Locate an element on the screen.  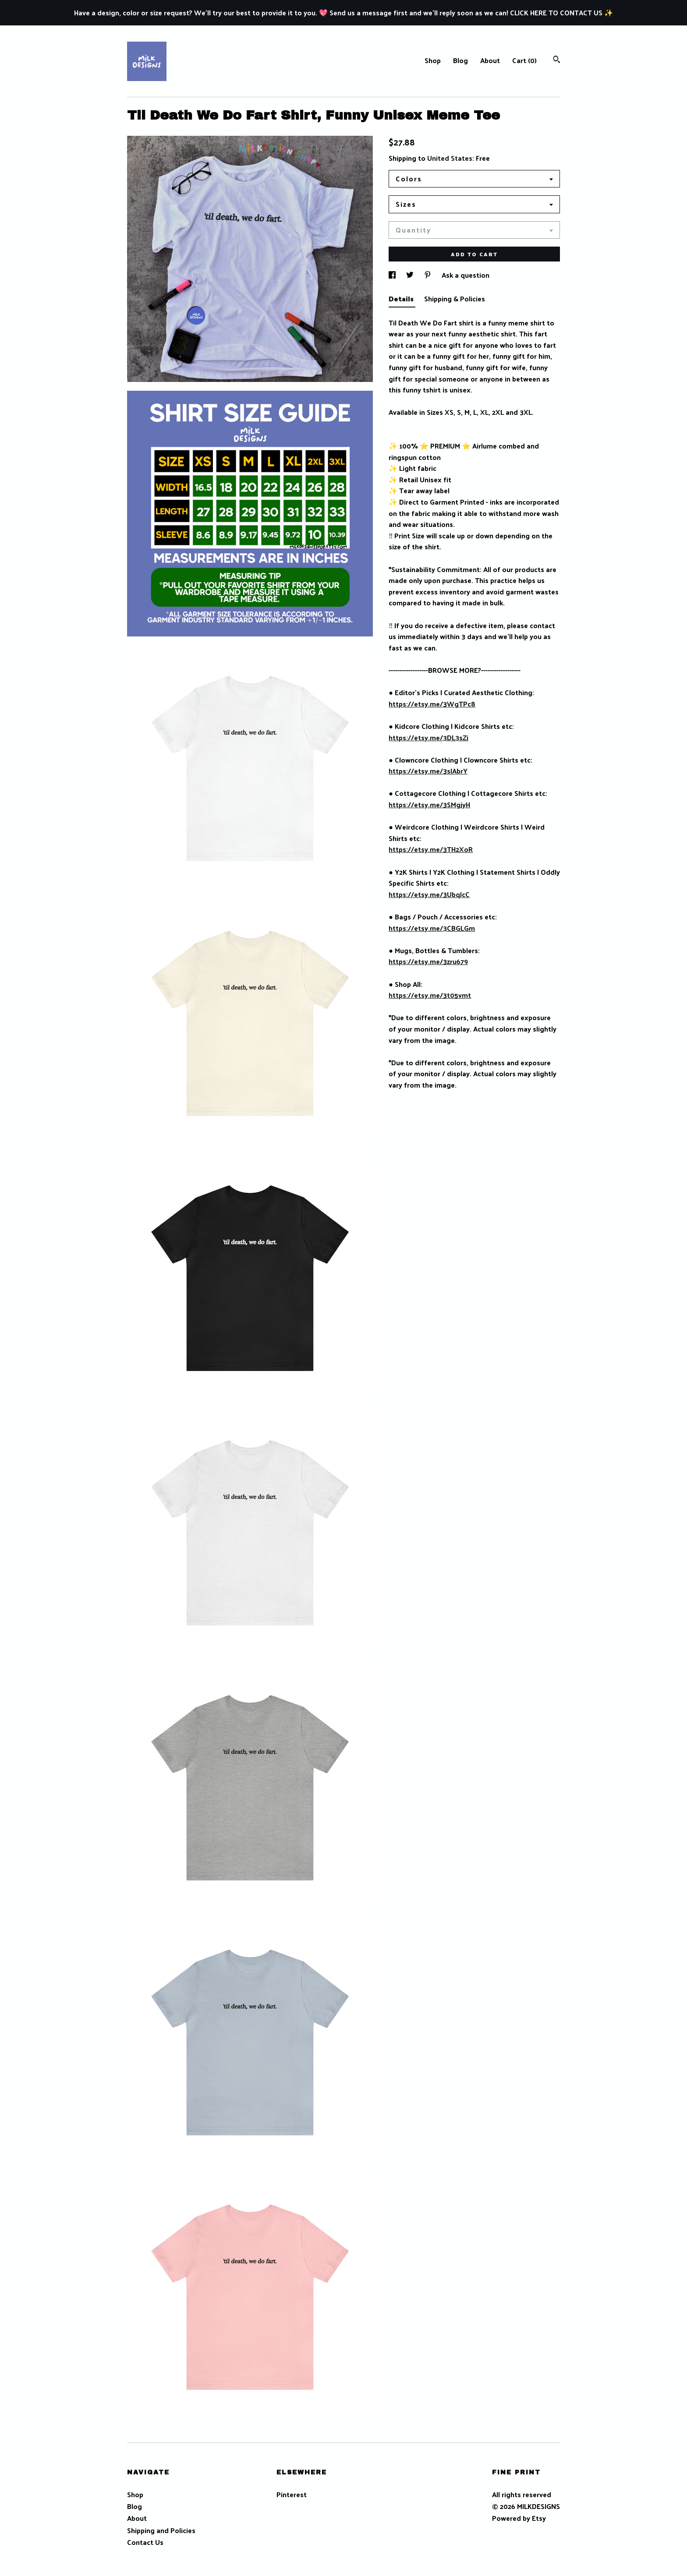
https://etsy.me/3WgTPc8 is located at coordinates (432, 703).